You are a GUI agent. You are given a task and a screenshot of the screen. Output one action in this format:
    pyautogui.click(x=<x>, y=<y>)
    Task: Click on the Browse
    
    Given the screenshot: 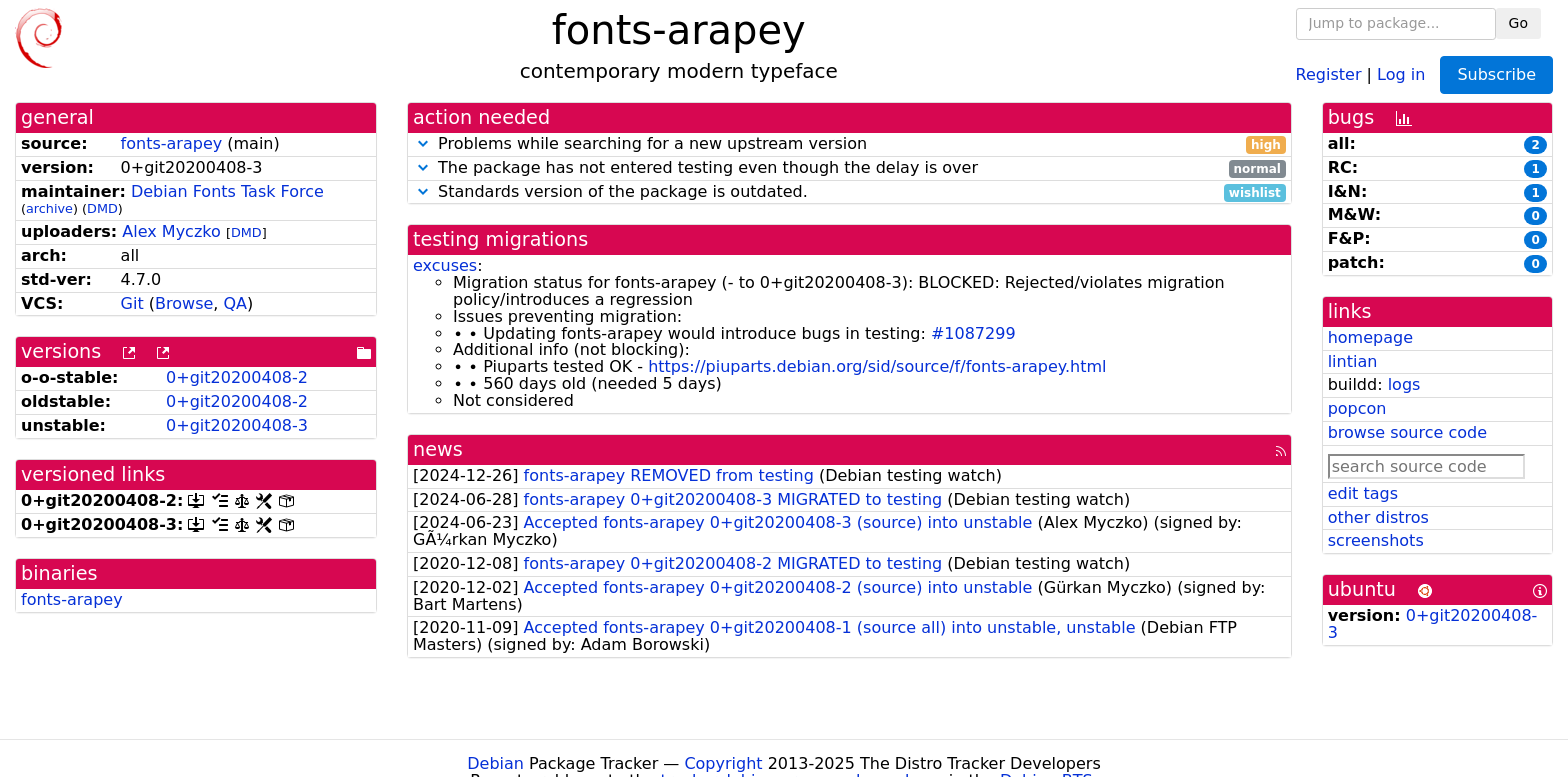 What is the action you would take?
    pyautogui.click(x=184, y=303)
    